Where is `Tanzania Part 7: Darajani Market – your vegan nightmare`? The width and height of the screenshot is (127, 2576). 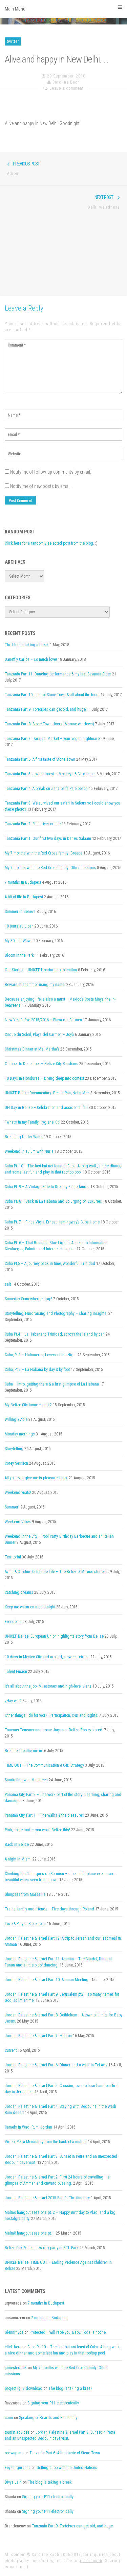 Tanzania Part 7: Darajani Market – your vegan nightmare is located at coordinates (52, 738).